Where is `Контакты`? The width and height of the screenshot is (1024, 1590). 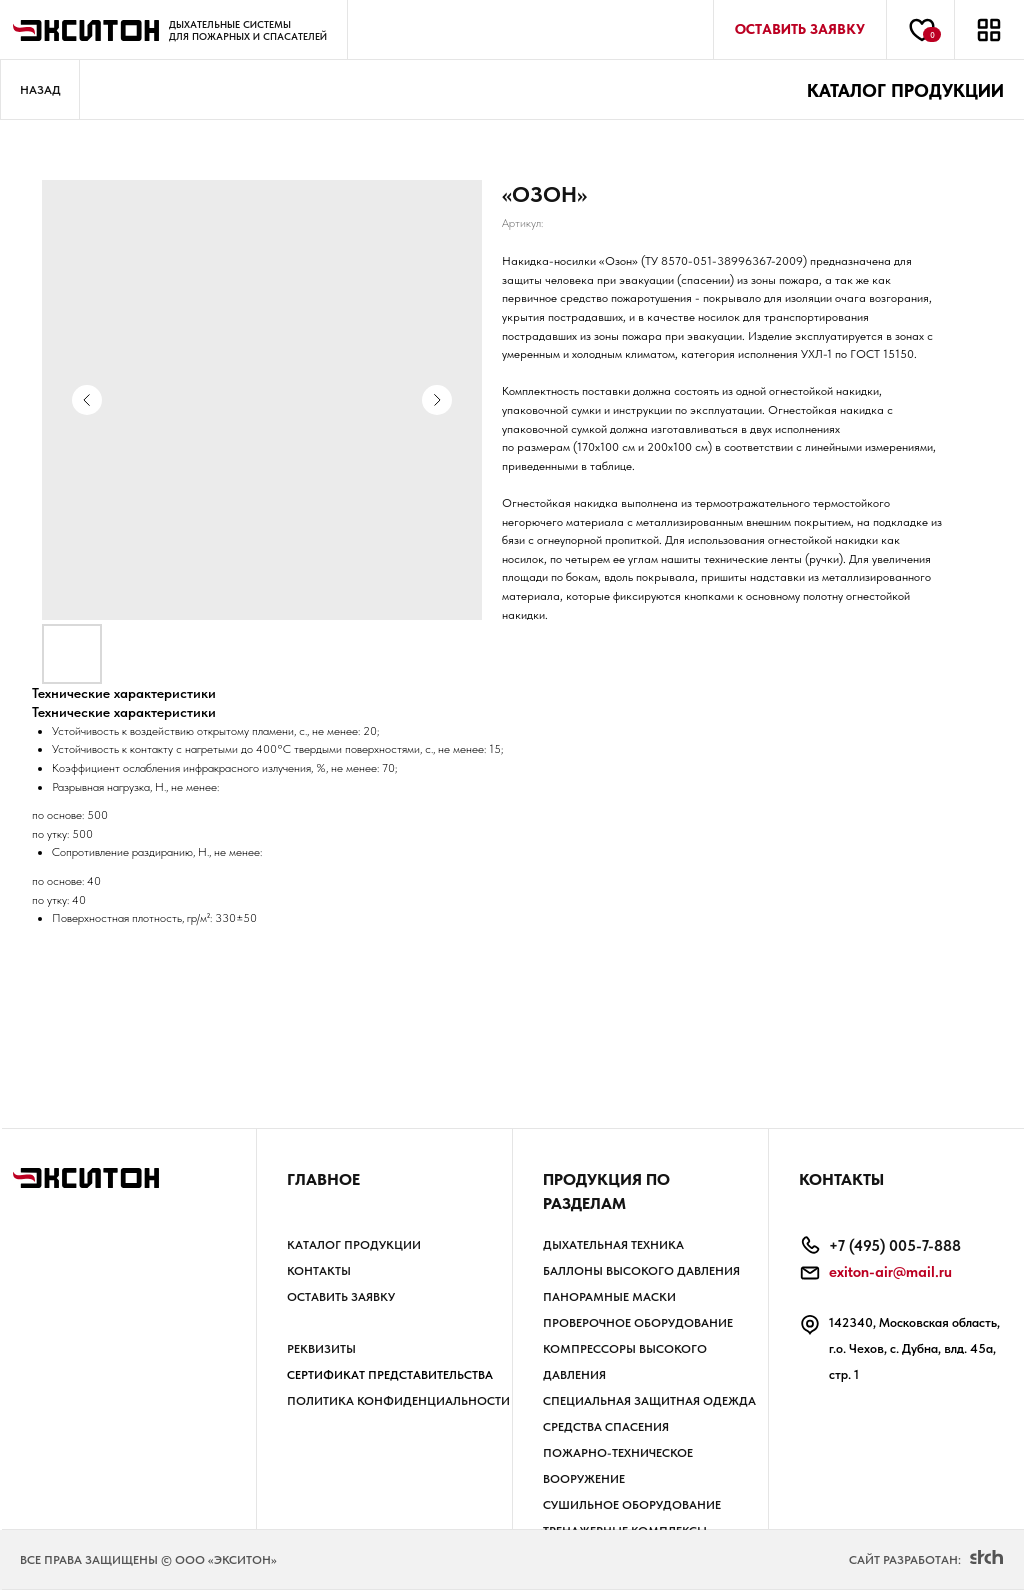
Контакты is located at coordinates (319, 1271).